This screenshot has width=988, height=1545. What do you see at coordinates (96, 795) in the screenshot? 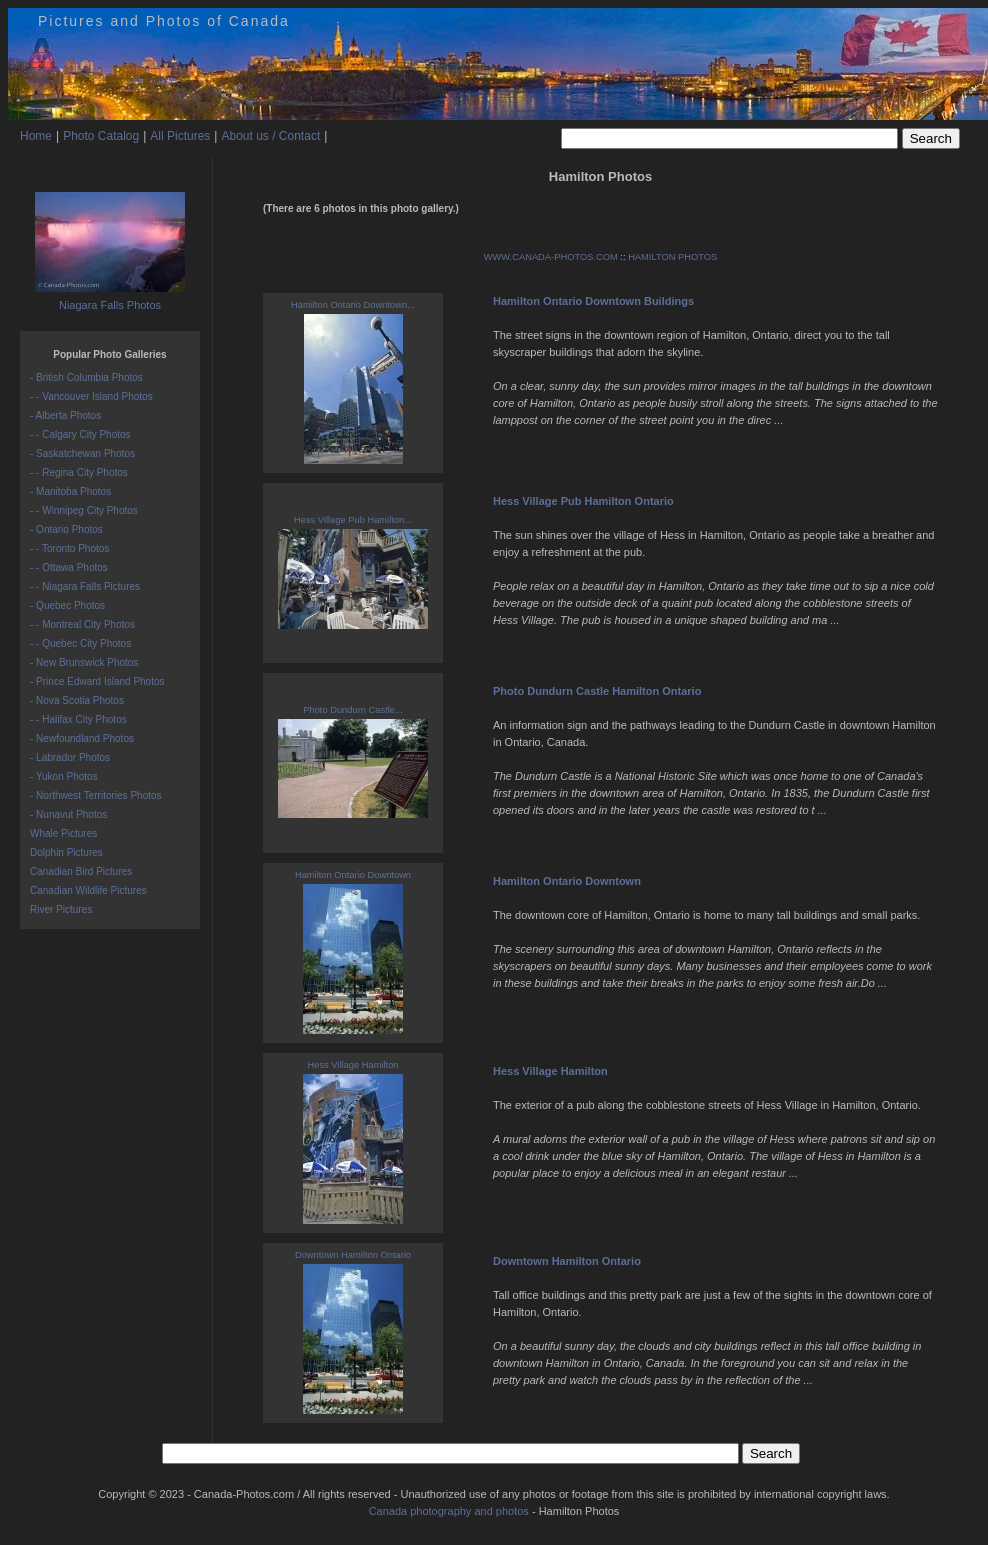
I see `- Northwest Territories Photos` at bounding box center [96, 795].